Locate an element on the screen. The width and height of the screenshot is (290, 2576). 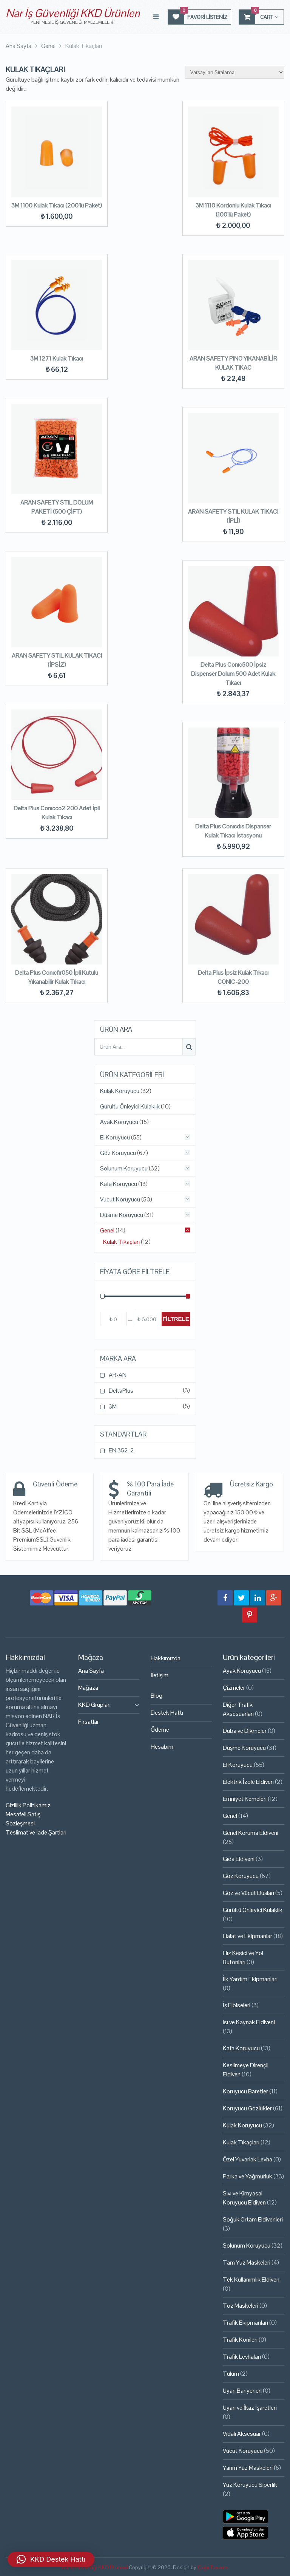
Göz ve Vücut Duşları is located at coordinates (248, 1893).